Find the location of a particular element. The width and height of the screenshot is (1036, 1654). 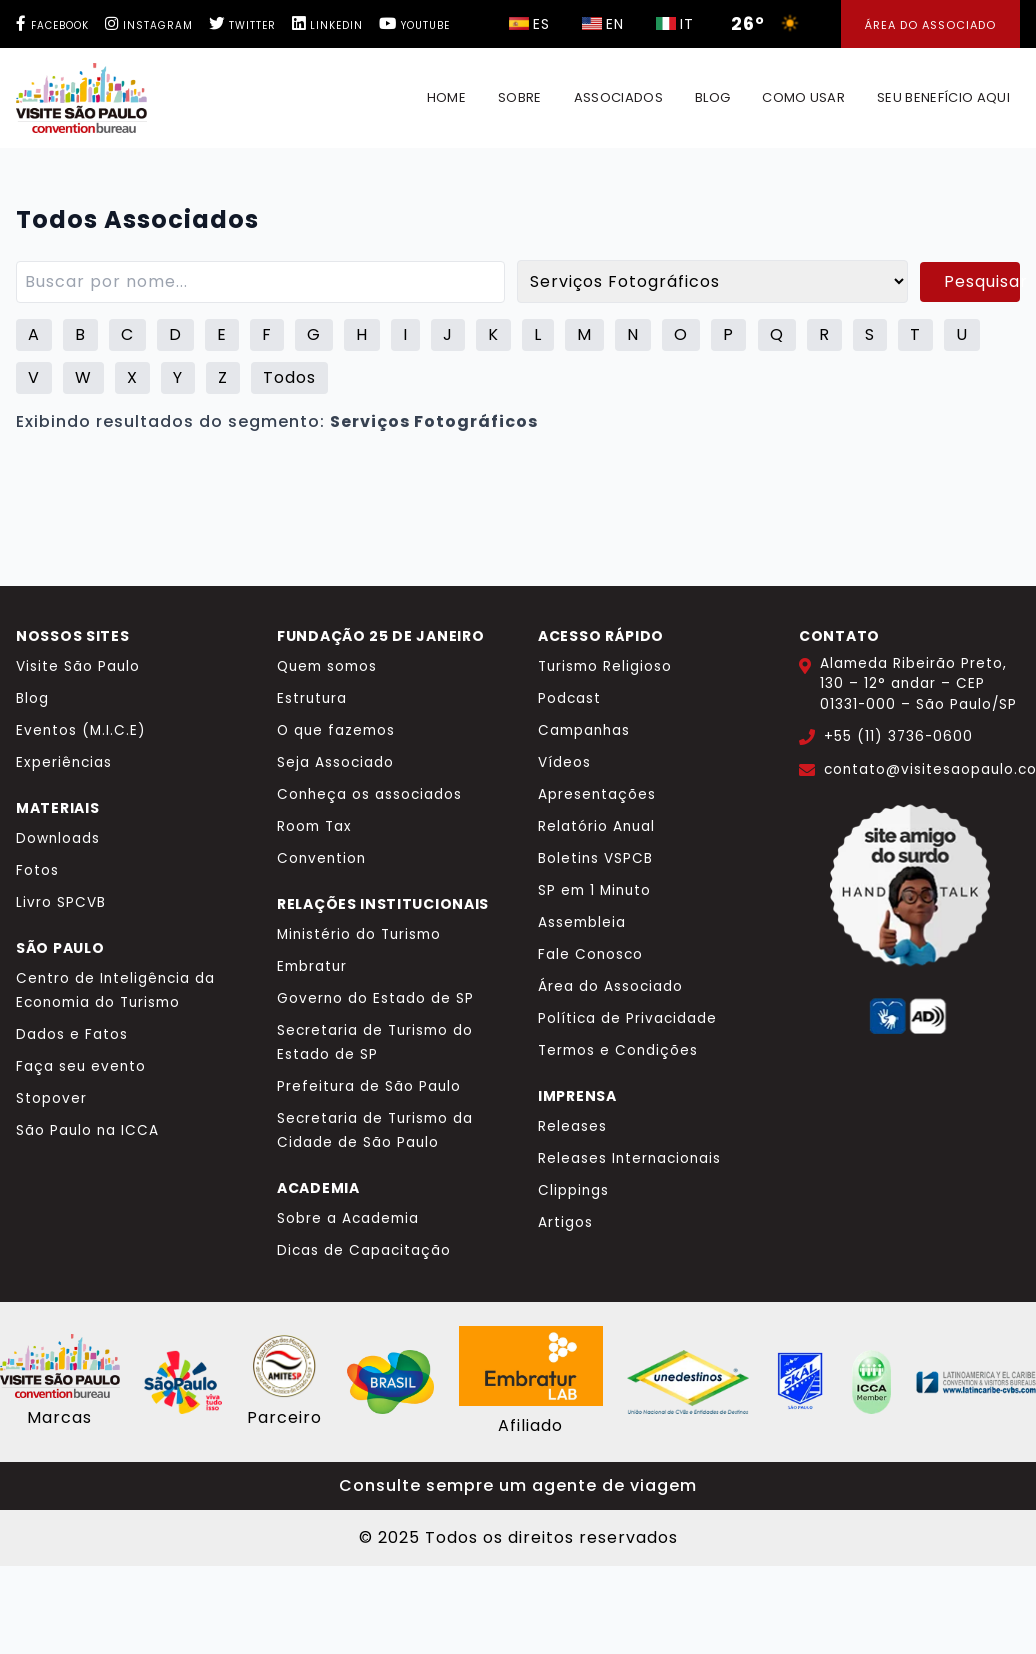

Stopover [Stopover São Paulo] is located at coordinates (51, 1098).